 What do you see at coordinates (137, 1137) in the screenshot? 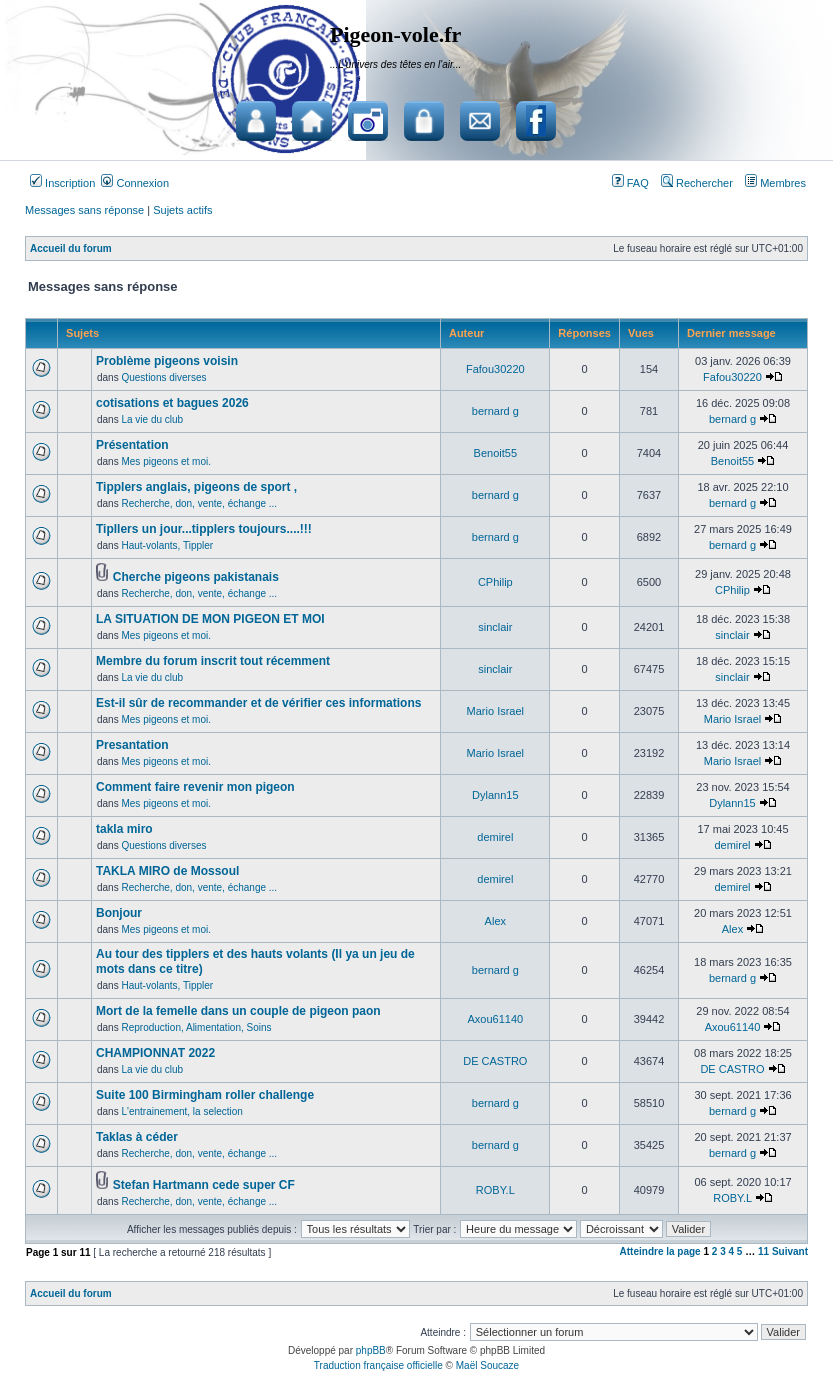
I see `Taklas à céder` at bounding box center [137, 1137].